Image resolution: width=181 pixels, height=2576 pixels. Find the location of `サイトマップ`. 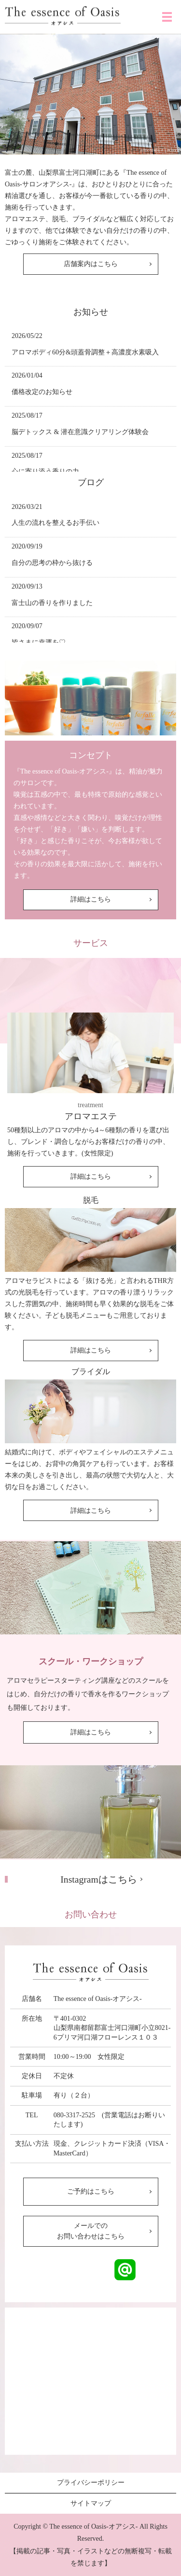

サイトマップ is located at coordinates (90, 2503).